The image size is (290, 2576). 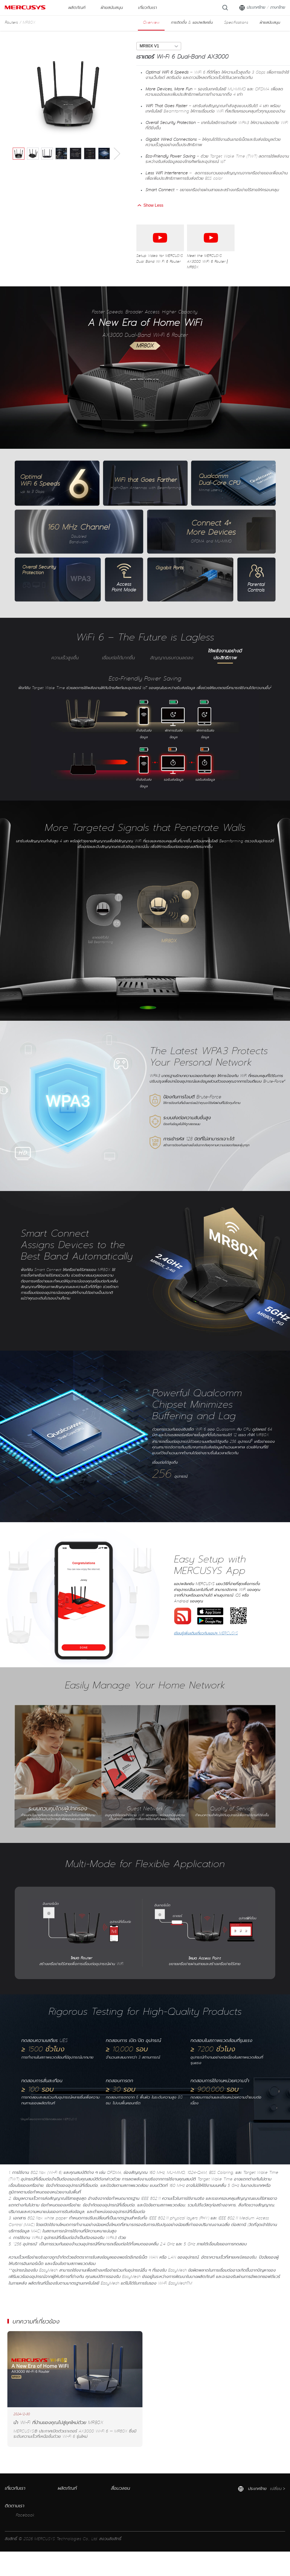 What do you see at coordinates (116, 154) in the screenshot?
I see `[button]` at bounding box center [116, 154].